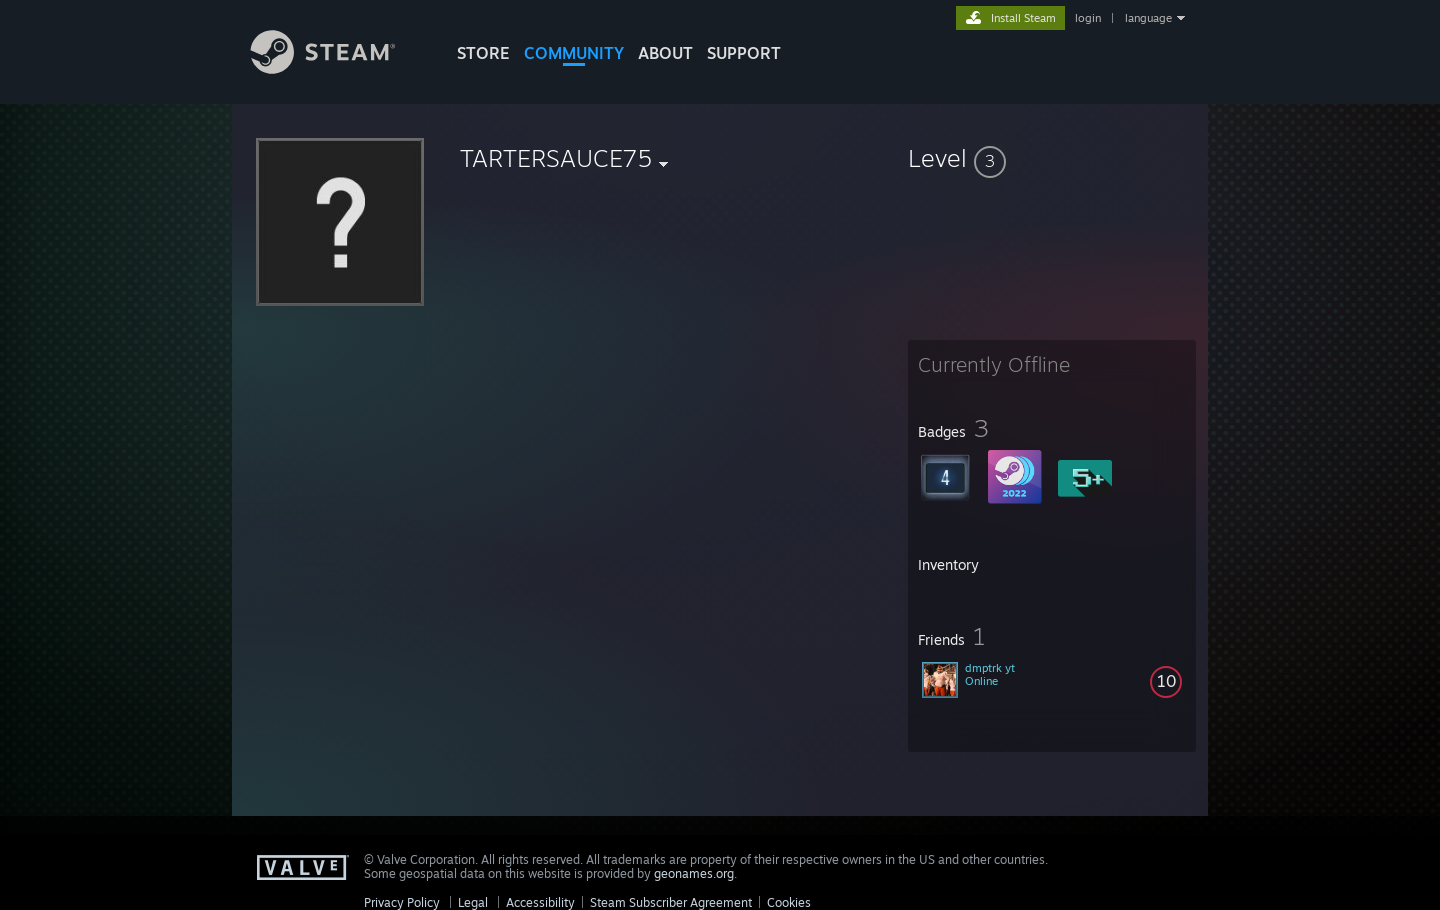  Describe the element at coordinates (338, 68) in the screenshot. I see `[Link to the Steam Homepage]` at that location.